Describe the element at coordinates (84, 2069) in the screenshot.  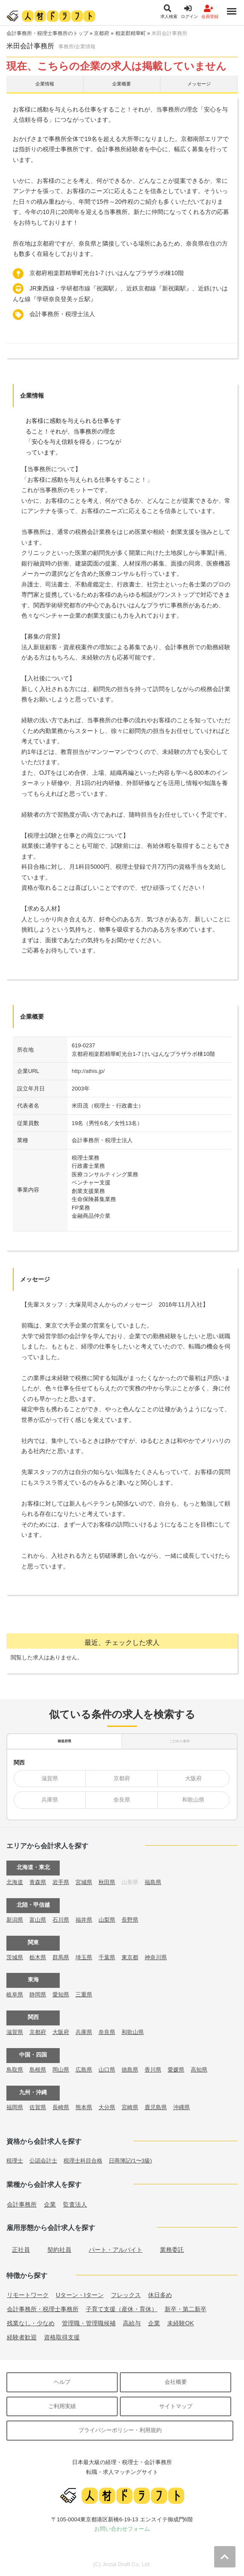
I see `広島県` at that location.